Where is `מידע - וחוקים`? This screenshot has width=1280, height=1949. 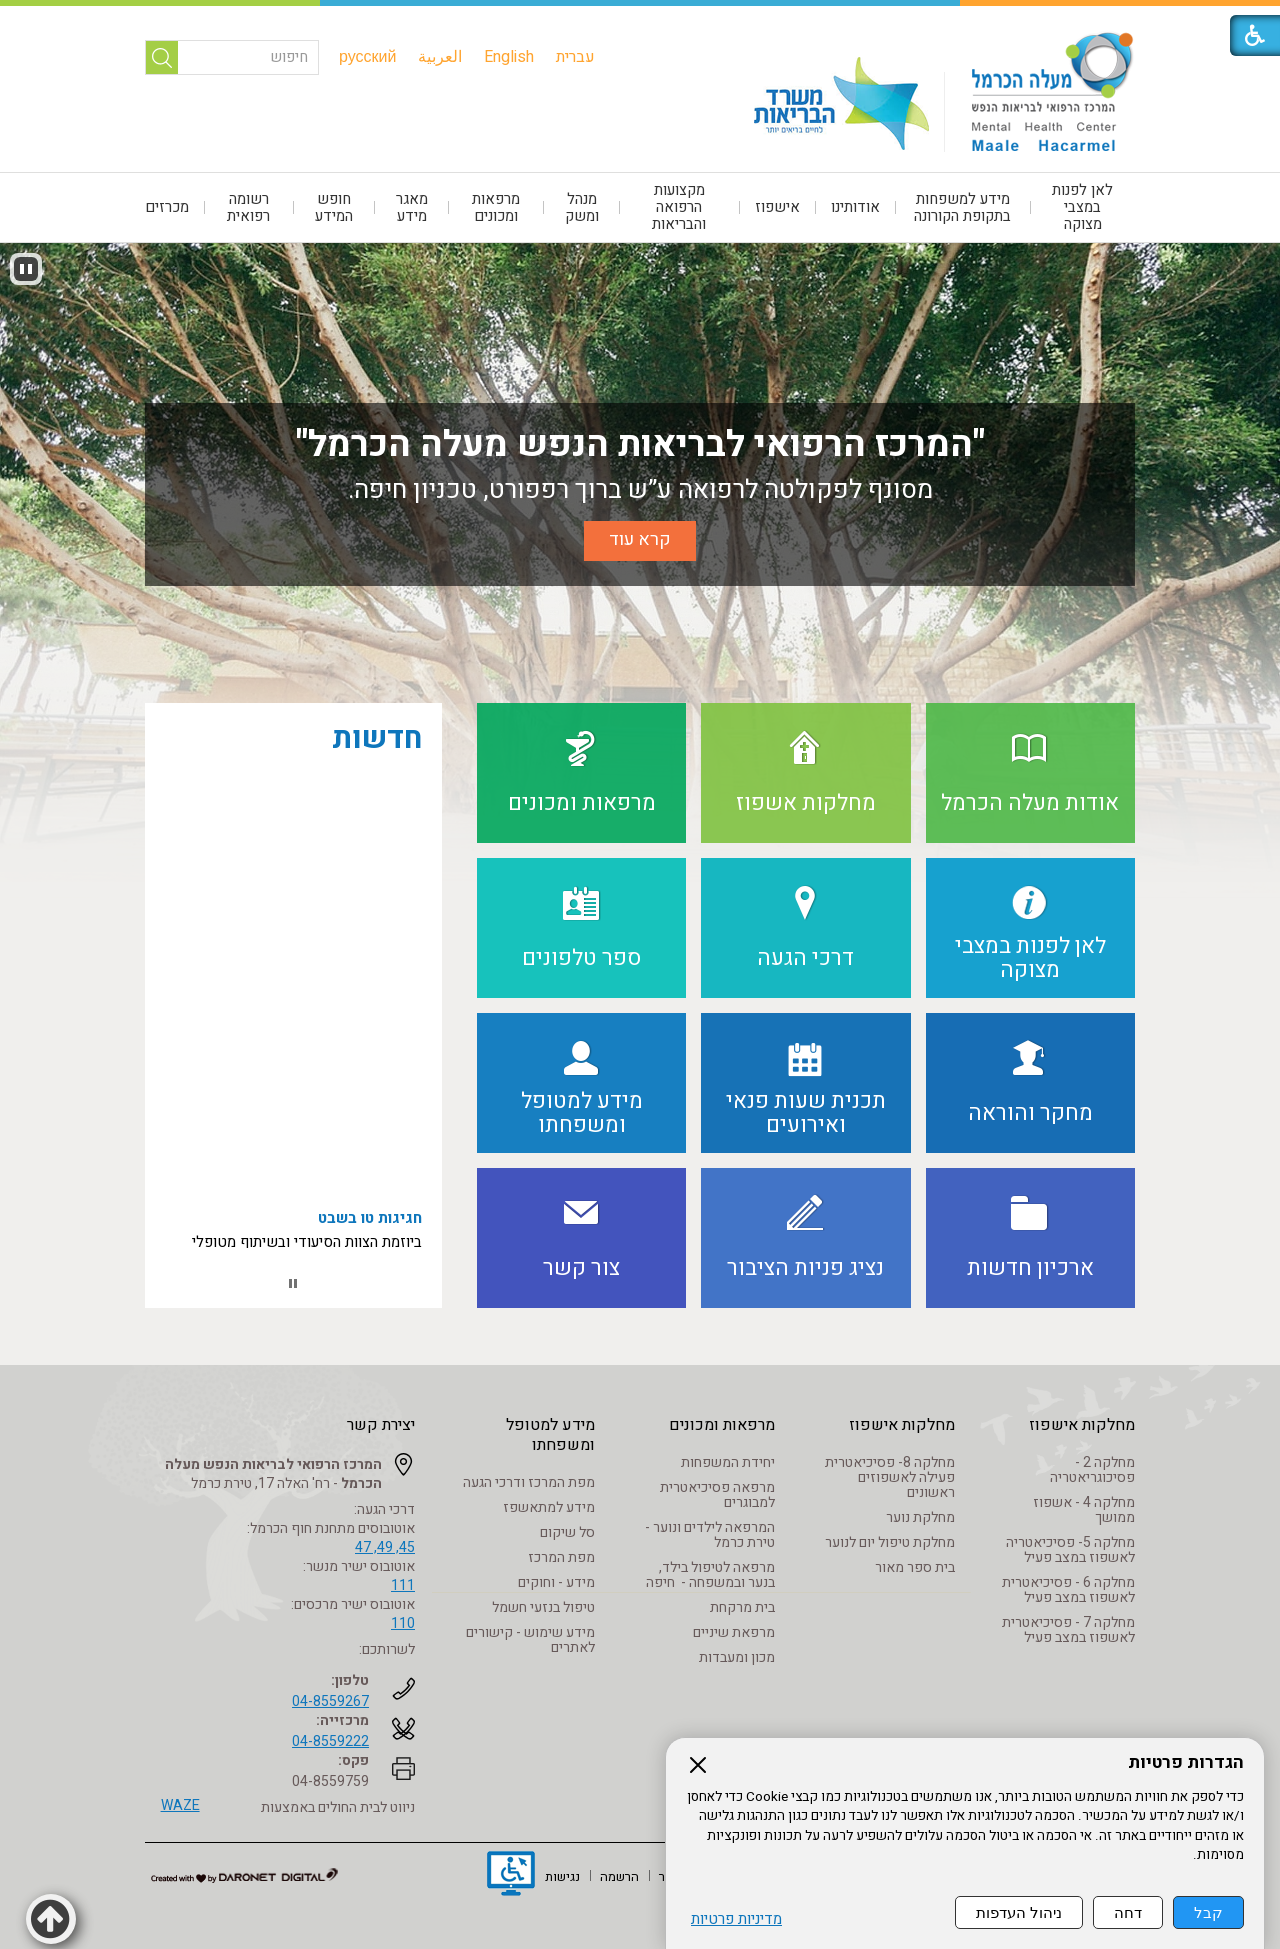
מידע - וחוקים is located at coordinates (556, 1582).